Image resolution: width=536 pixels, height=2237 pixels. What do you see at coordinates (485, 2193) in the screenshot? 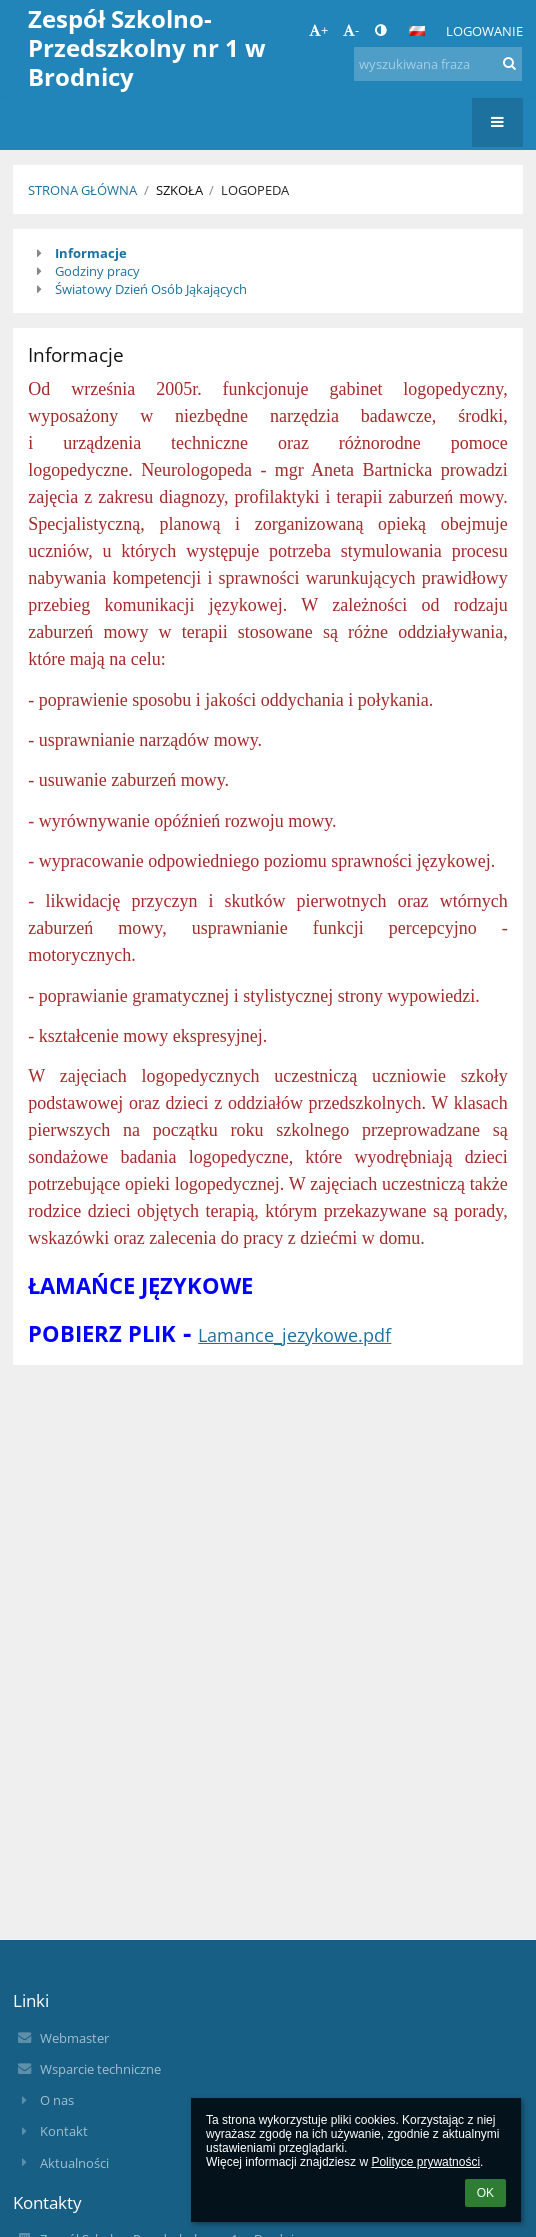
I see `OK [button]` at bounding box center [485, 2193].